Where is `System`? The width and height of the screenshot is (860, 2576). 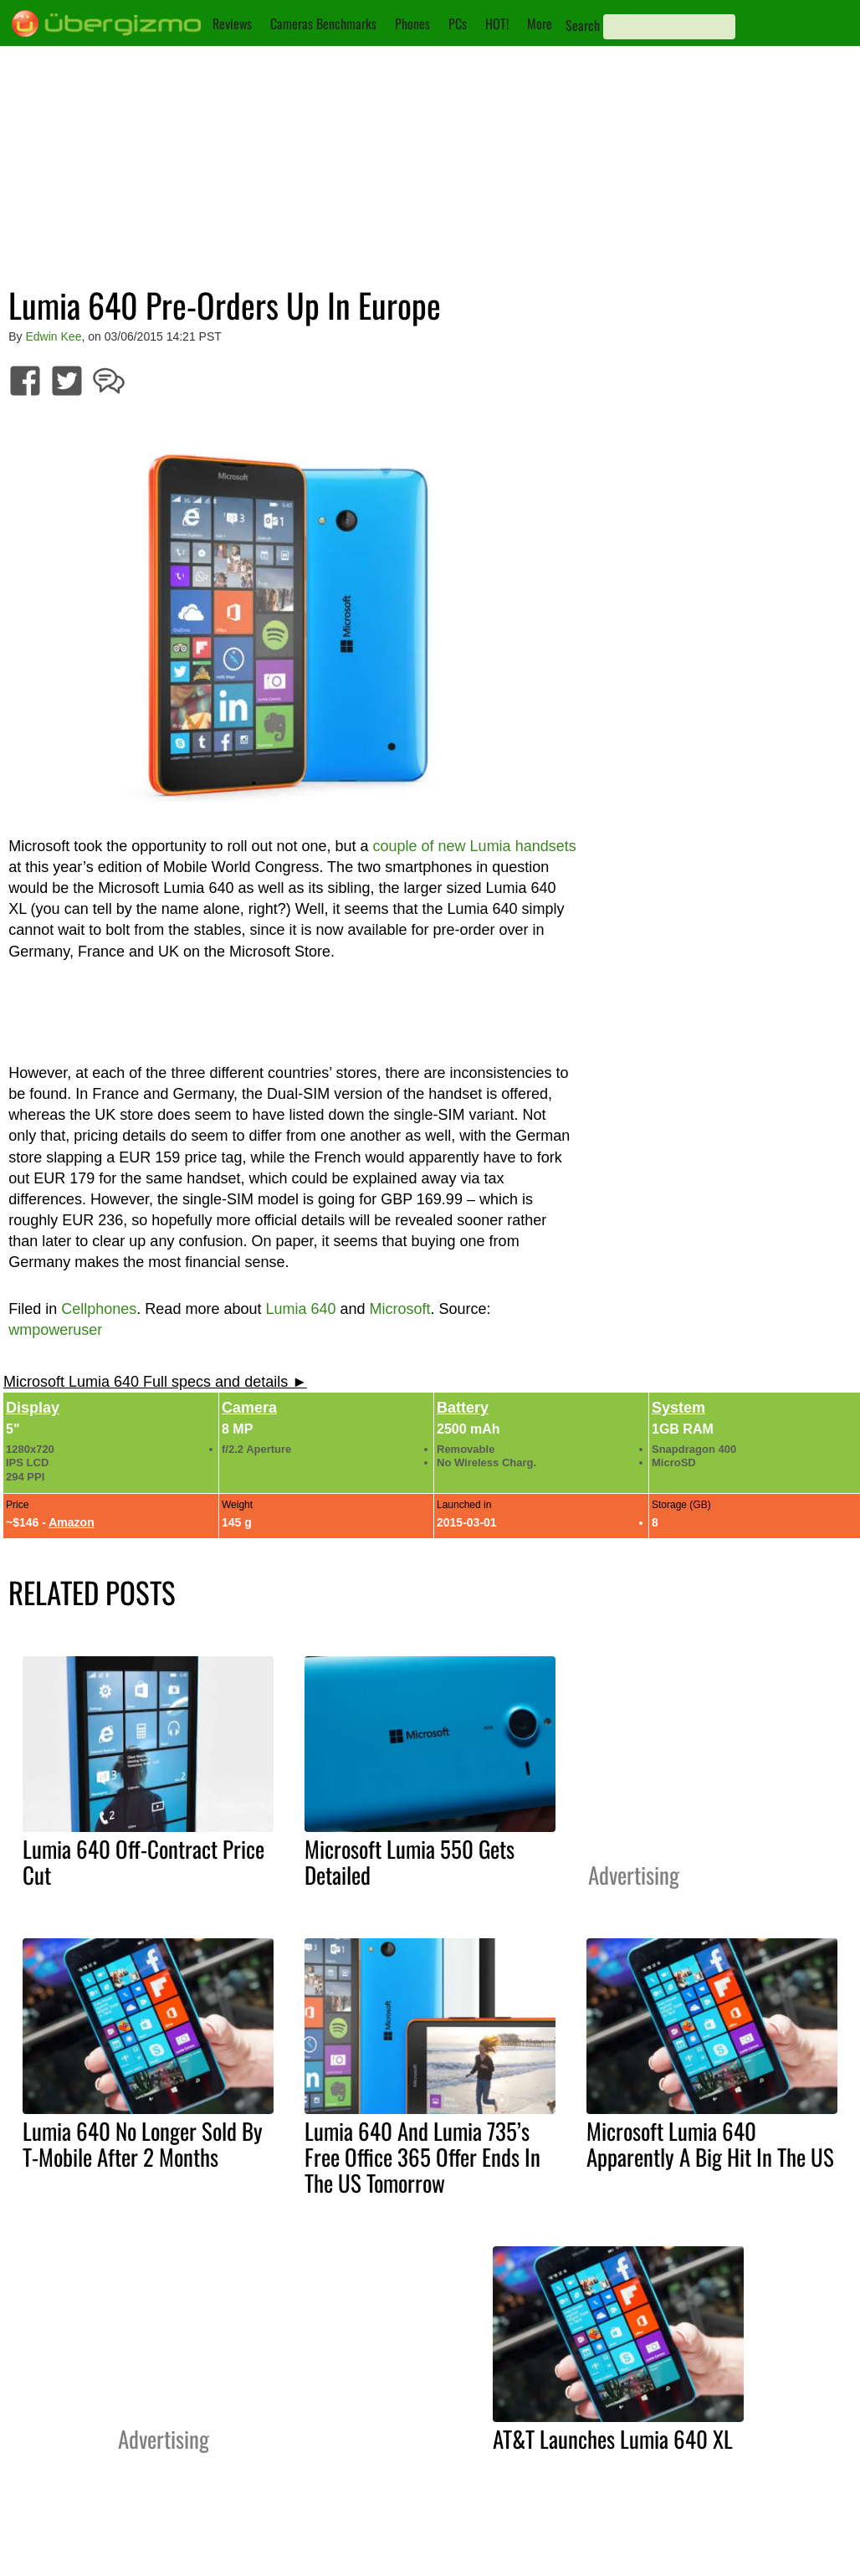
System is located at coordinates (678, 1407).